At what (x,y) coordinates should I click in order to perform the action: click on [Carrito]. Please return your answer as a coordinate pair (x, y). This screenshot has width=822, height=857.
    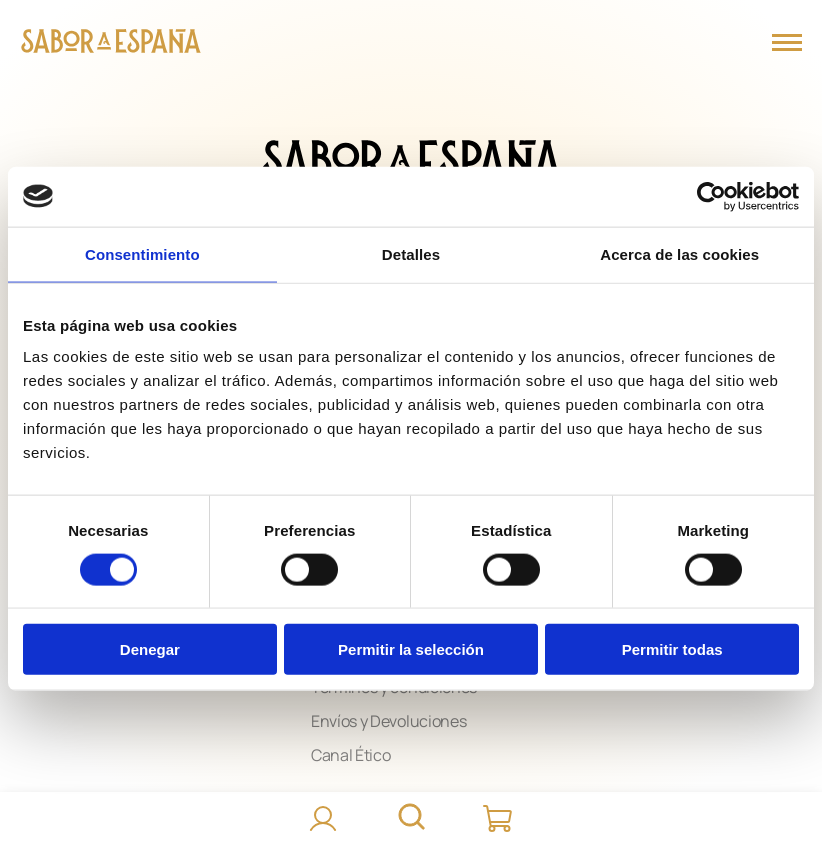
    Looking at the image, I should click on (499, 819).